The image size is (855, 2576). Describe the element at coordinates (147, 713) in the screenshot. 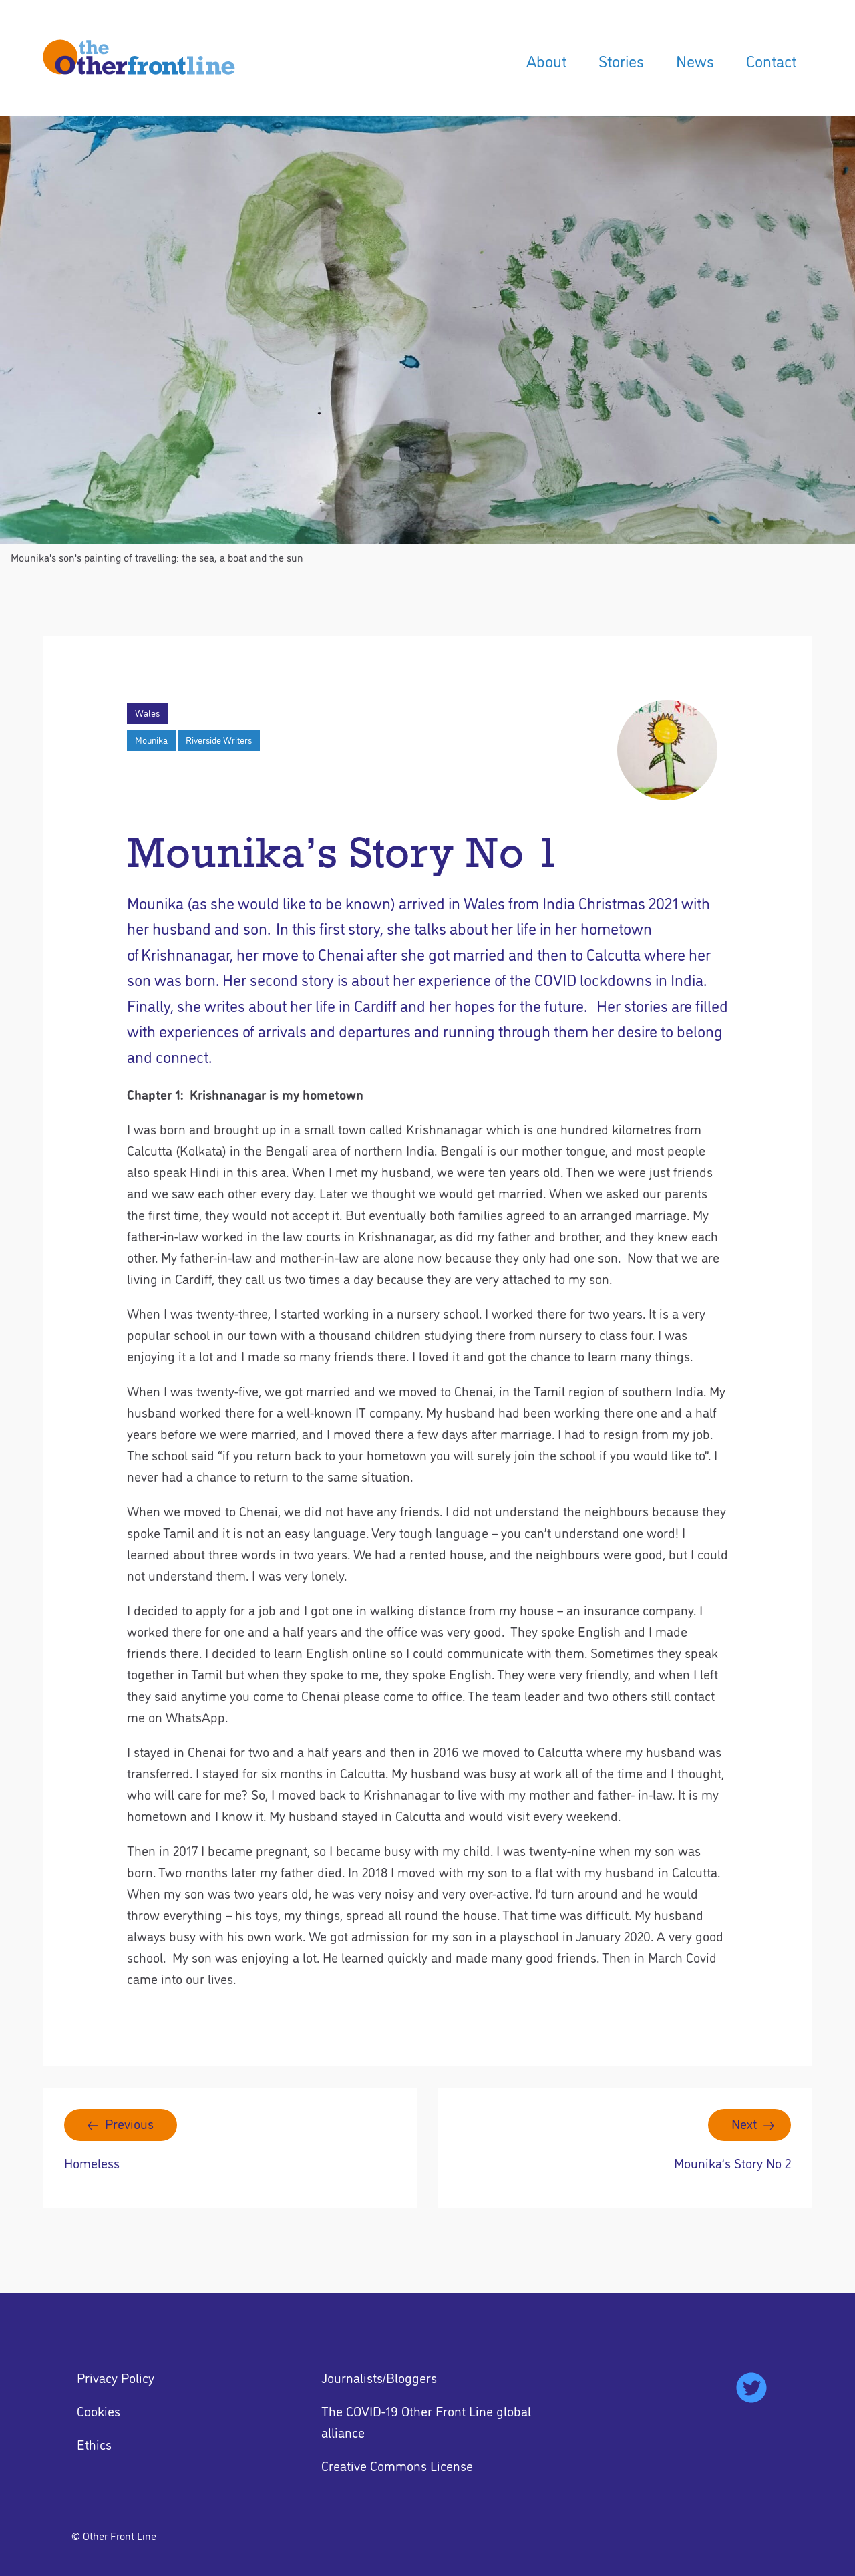

I see `Wales` at that location.